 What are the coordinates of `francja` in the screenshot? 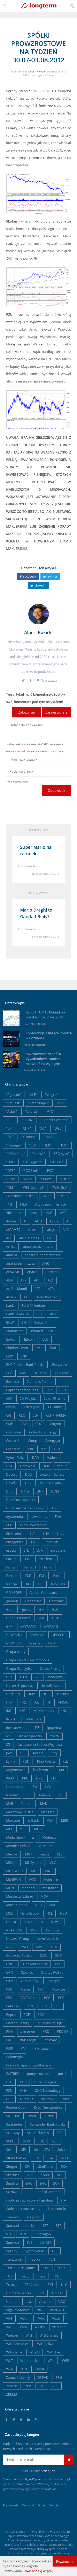 It's located at (11, 1584).